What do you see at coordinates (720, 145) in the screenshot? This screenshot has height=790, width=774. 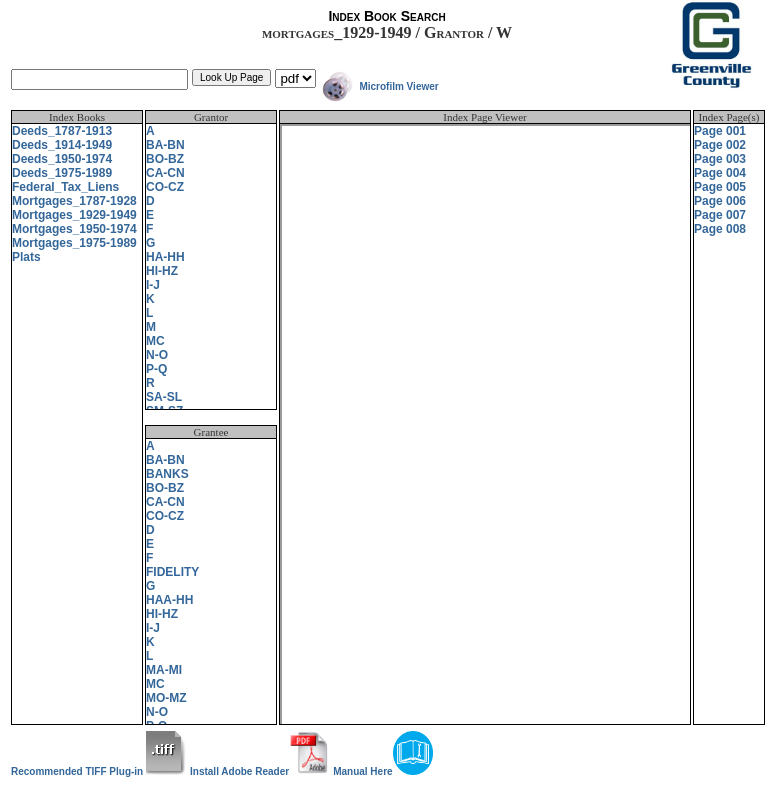 I see `Page 002` at bounding box center [720, 145].